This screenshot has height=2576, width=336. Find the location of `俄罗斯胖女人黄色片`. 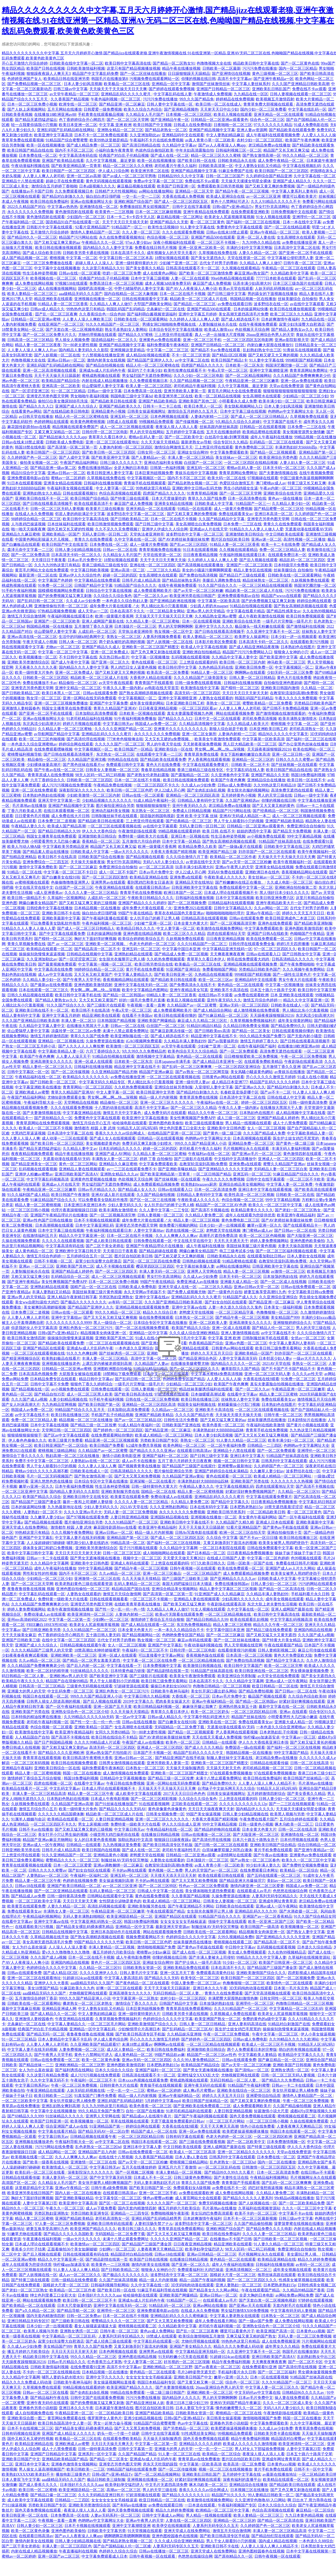

俄罗斯胖女人黄色片 is located at coordinates (104, 2418).